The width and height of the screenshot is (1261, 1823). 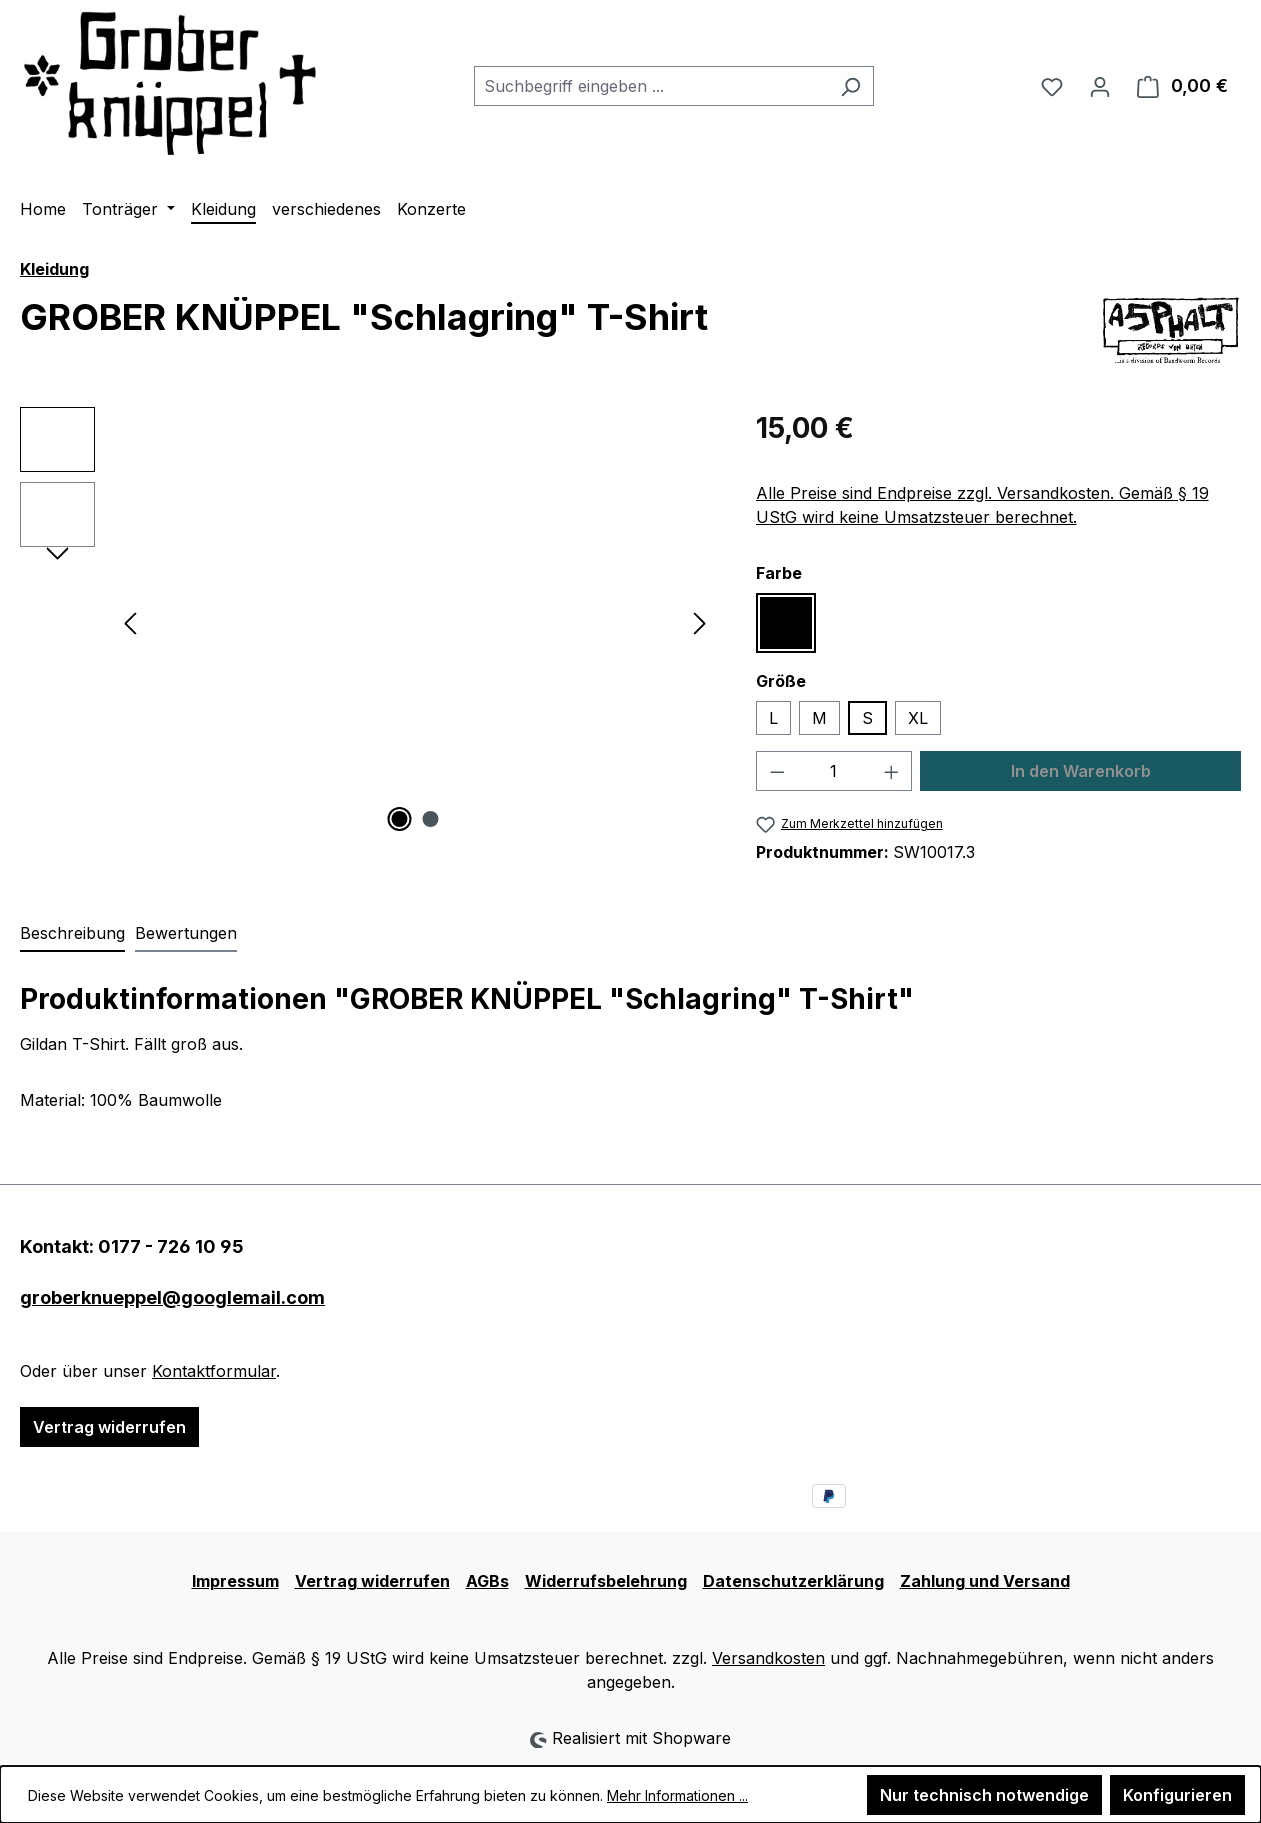 What do you see at coordinates (1177, 1795) in the screenshot?
I see `Konfigurieren` at bounding box center [1177, 1795].